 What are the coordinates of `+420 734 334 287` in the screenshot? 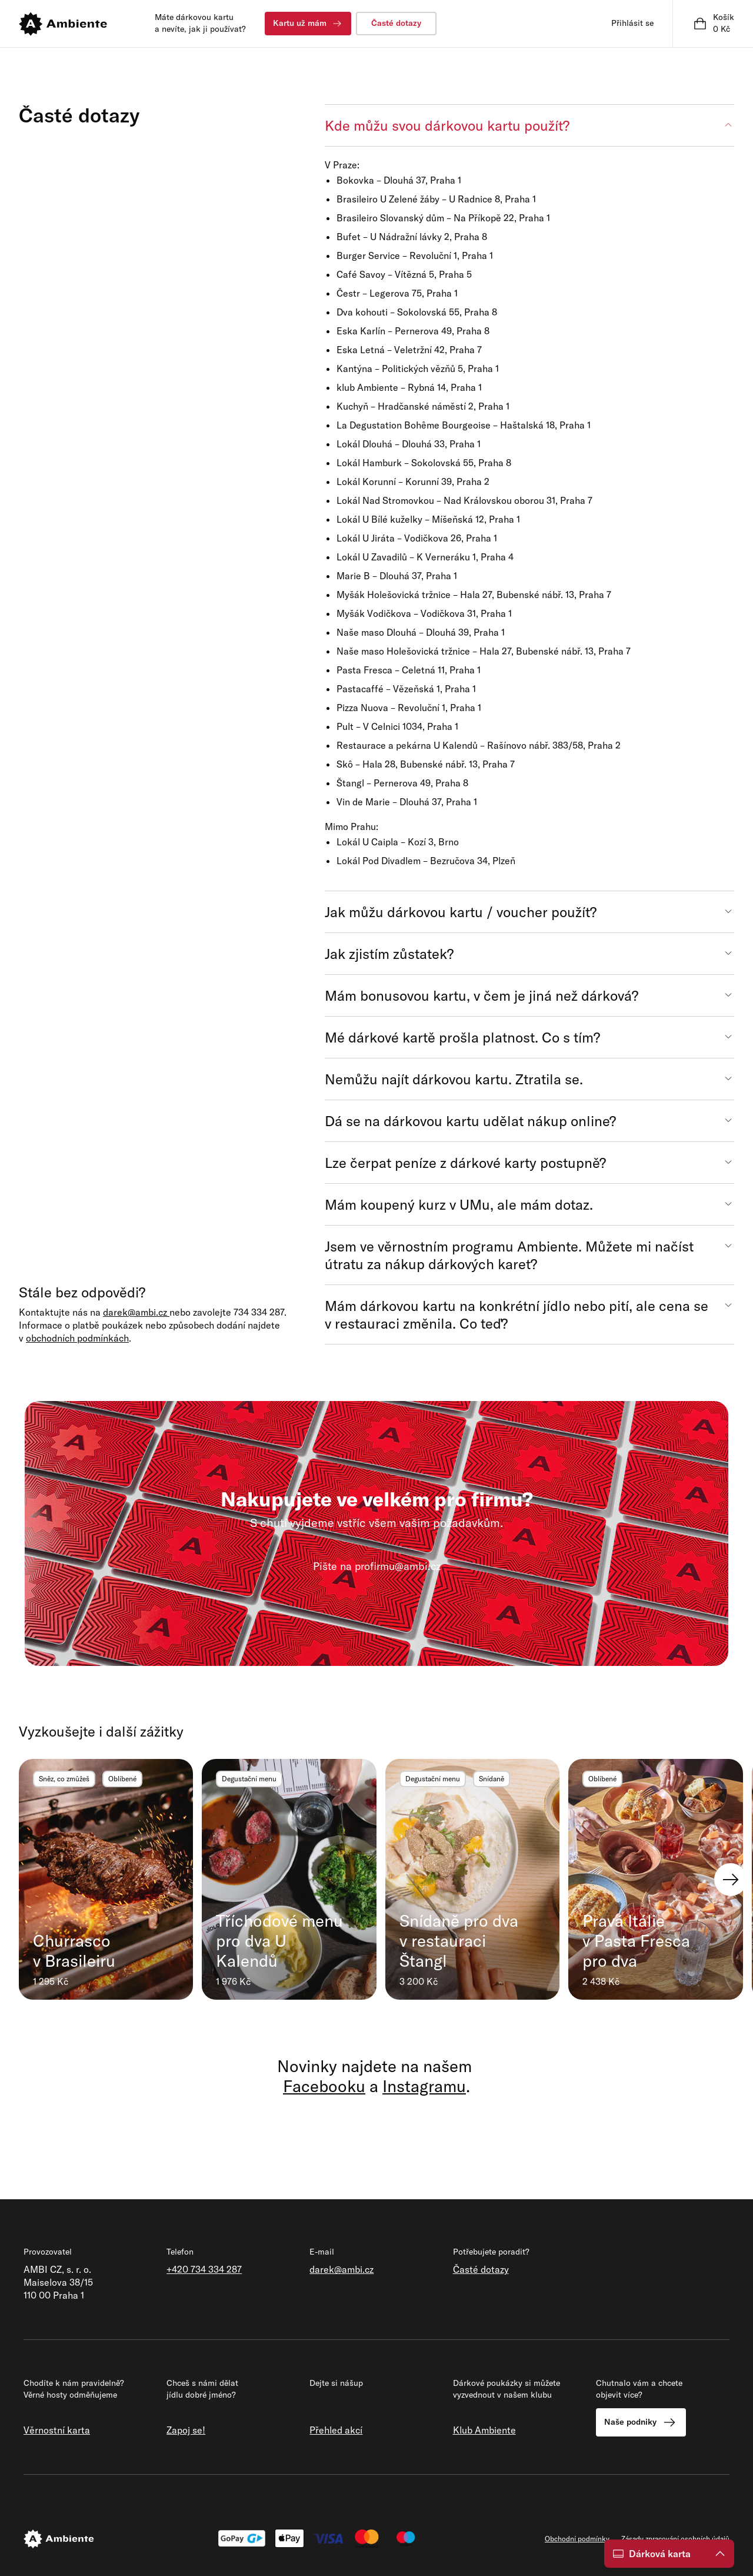 It's located at (204, 2269).